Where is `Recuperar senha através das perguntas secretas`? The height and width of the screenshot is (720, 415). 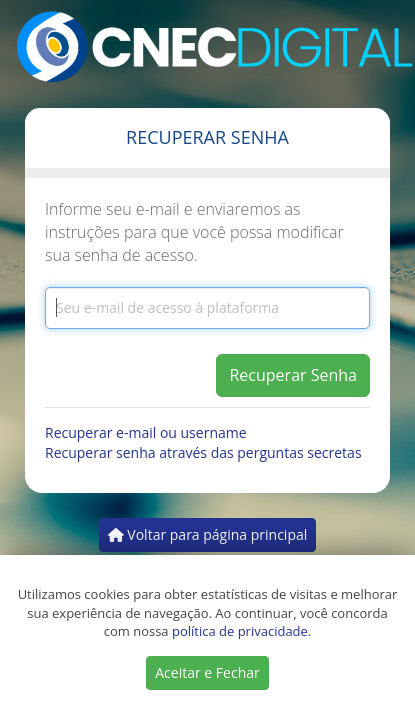
Recuperar senha através das perguntas secretas is located at coordinates (203, 452).